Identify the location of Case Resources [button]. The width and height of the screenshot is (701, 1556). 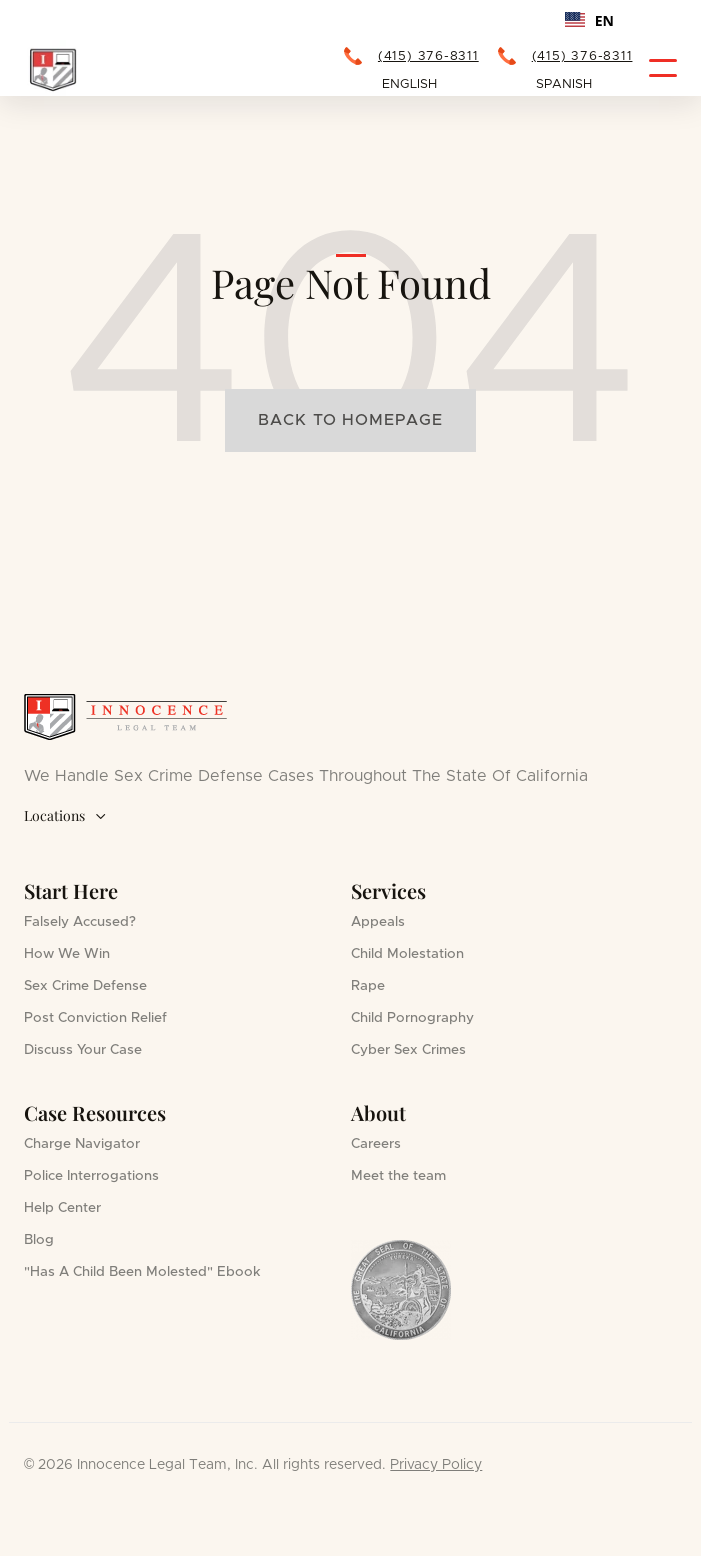
(95, 1112).